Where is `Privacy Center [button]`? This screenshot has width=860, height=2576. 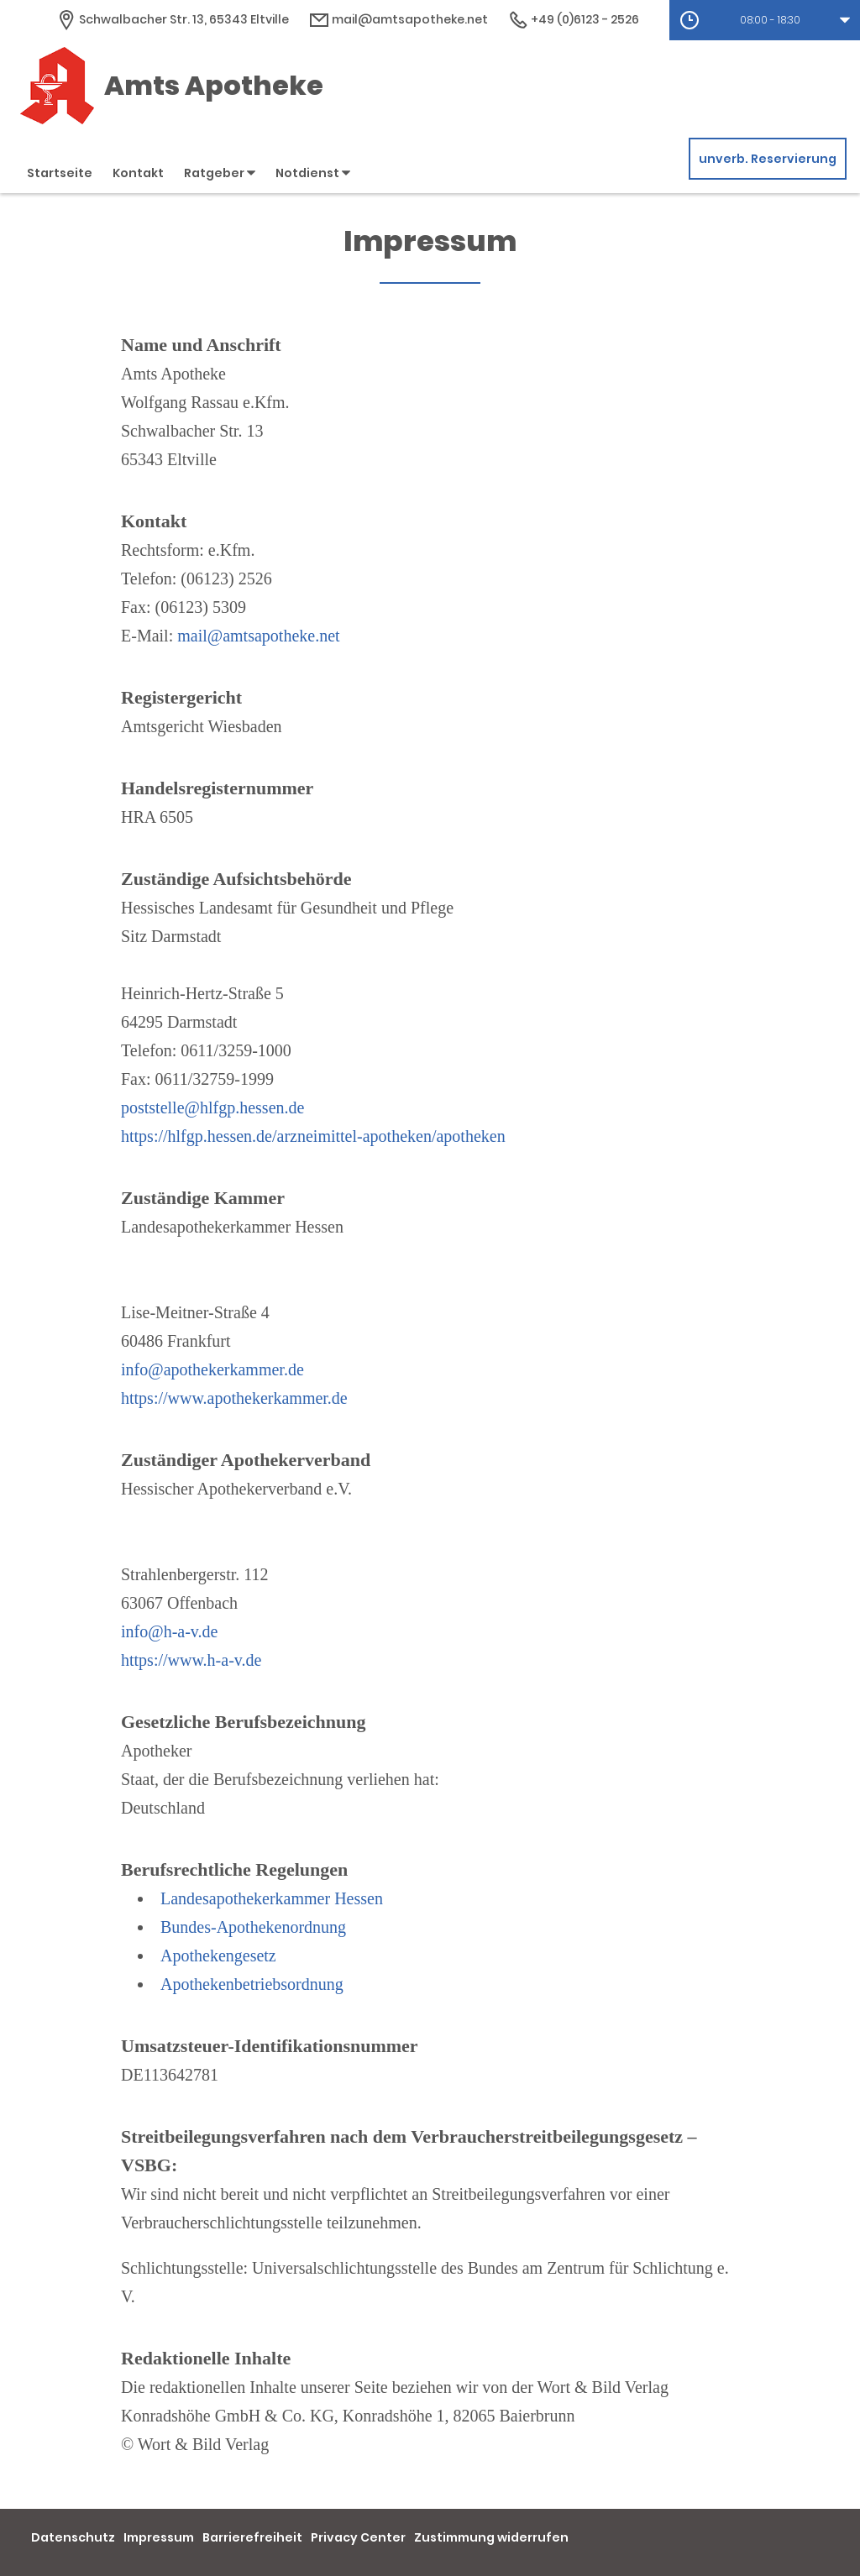 Privacy Center [button] is located at coordinates (358, 2537).